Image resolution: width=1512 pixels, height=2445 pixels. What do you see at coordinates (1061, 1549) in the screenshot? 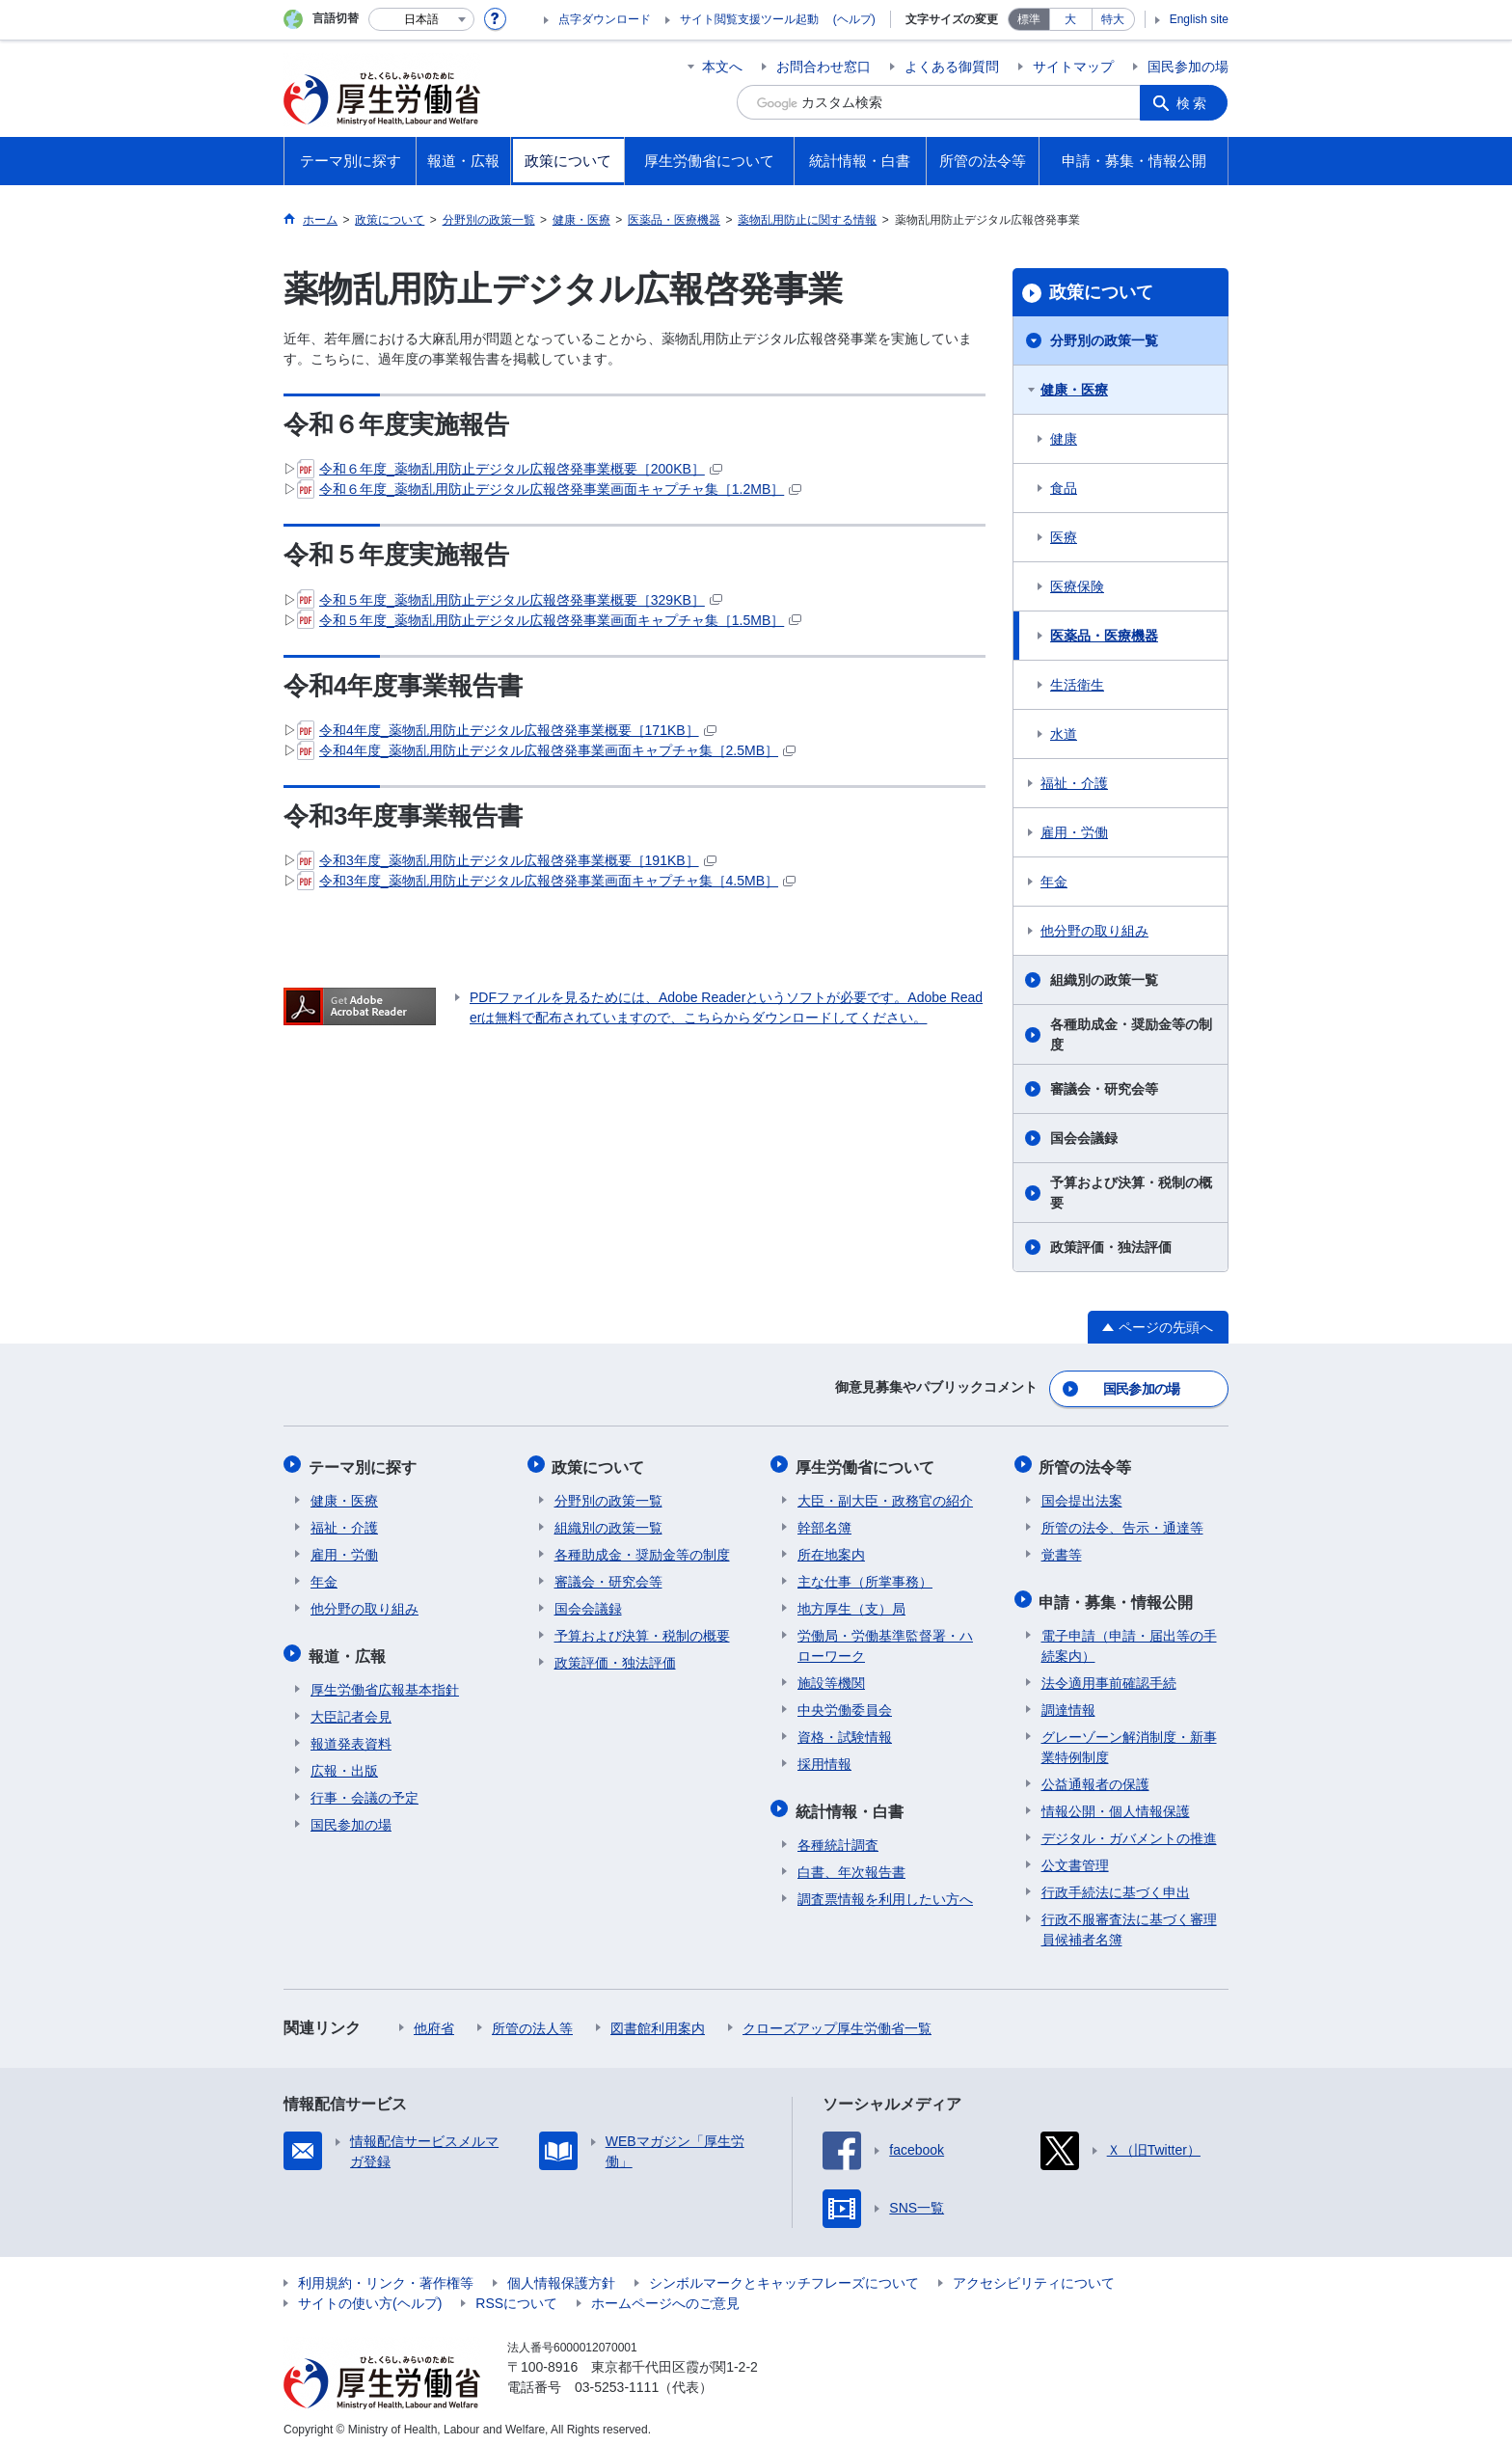
I see `覚書等` at bounding box center [1061, 1549].